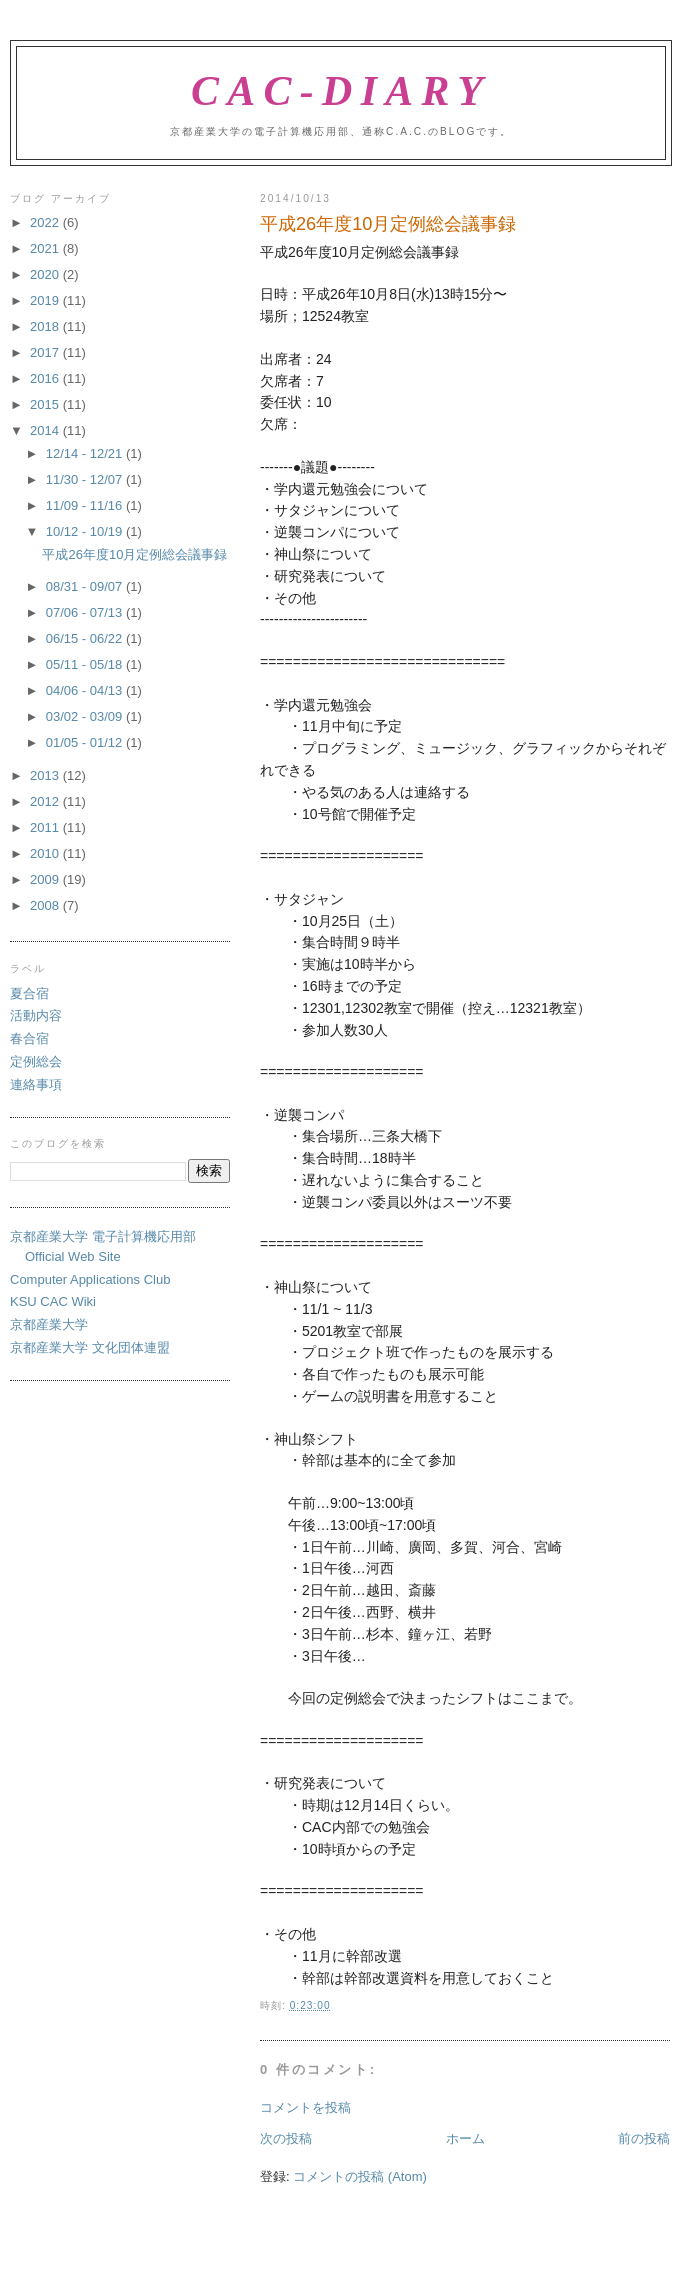 The image size is (680, 2272). Describe the element at coordinates (46, 775) in the screenshot. I see `2013` at that location.